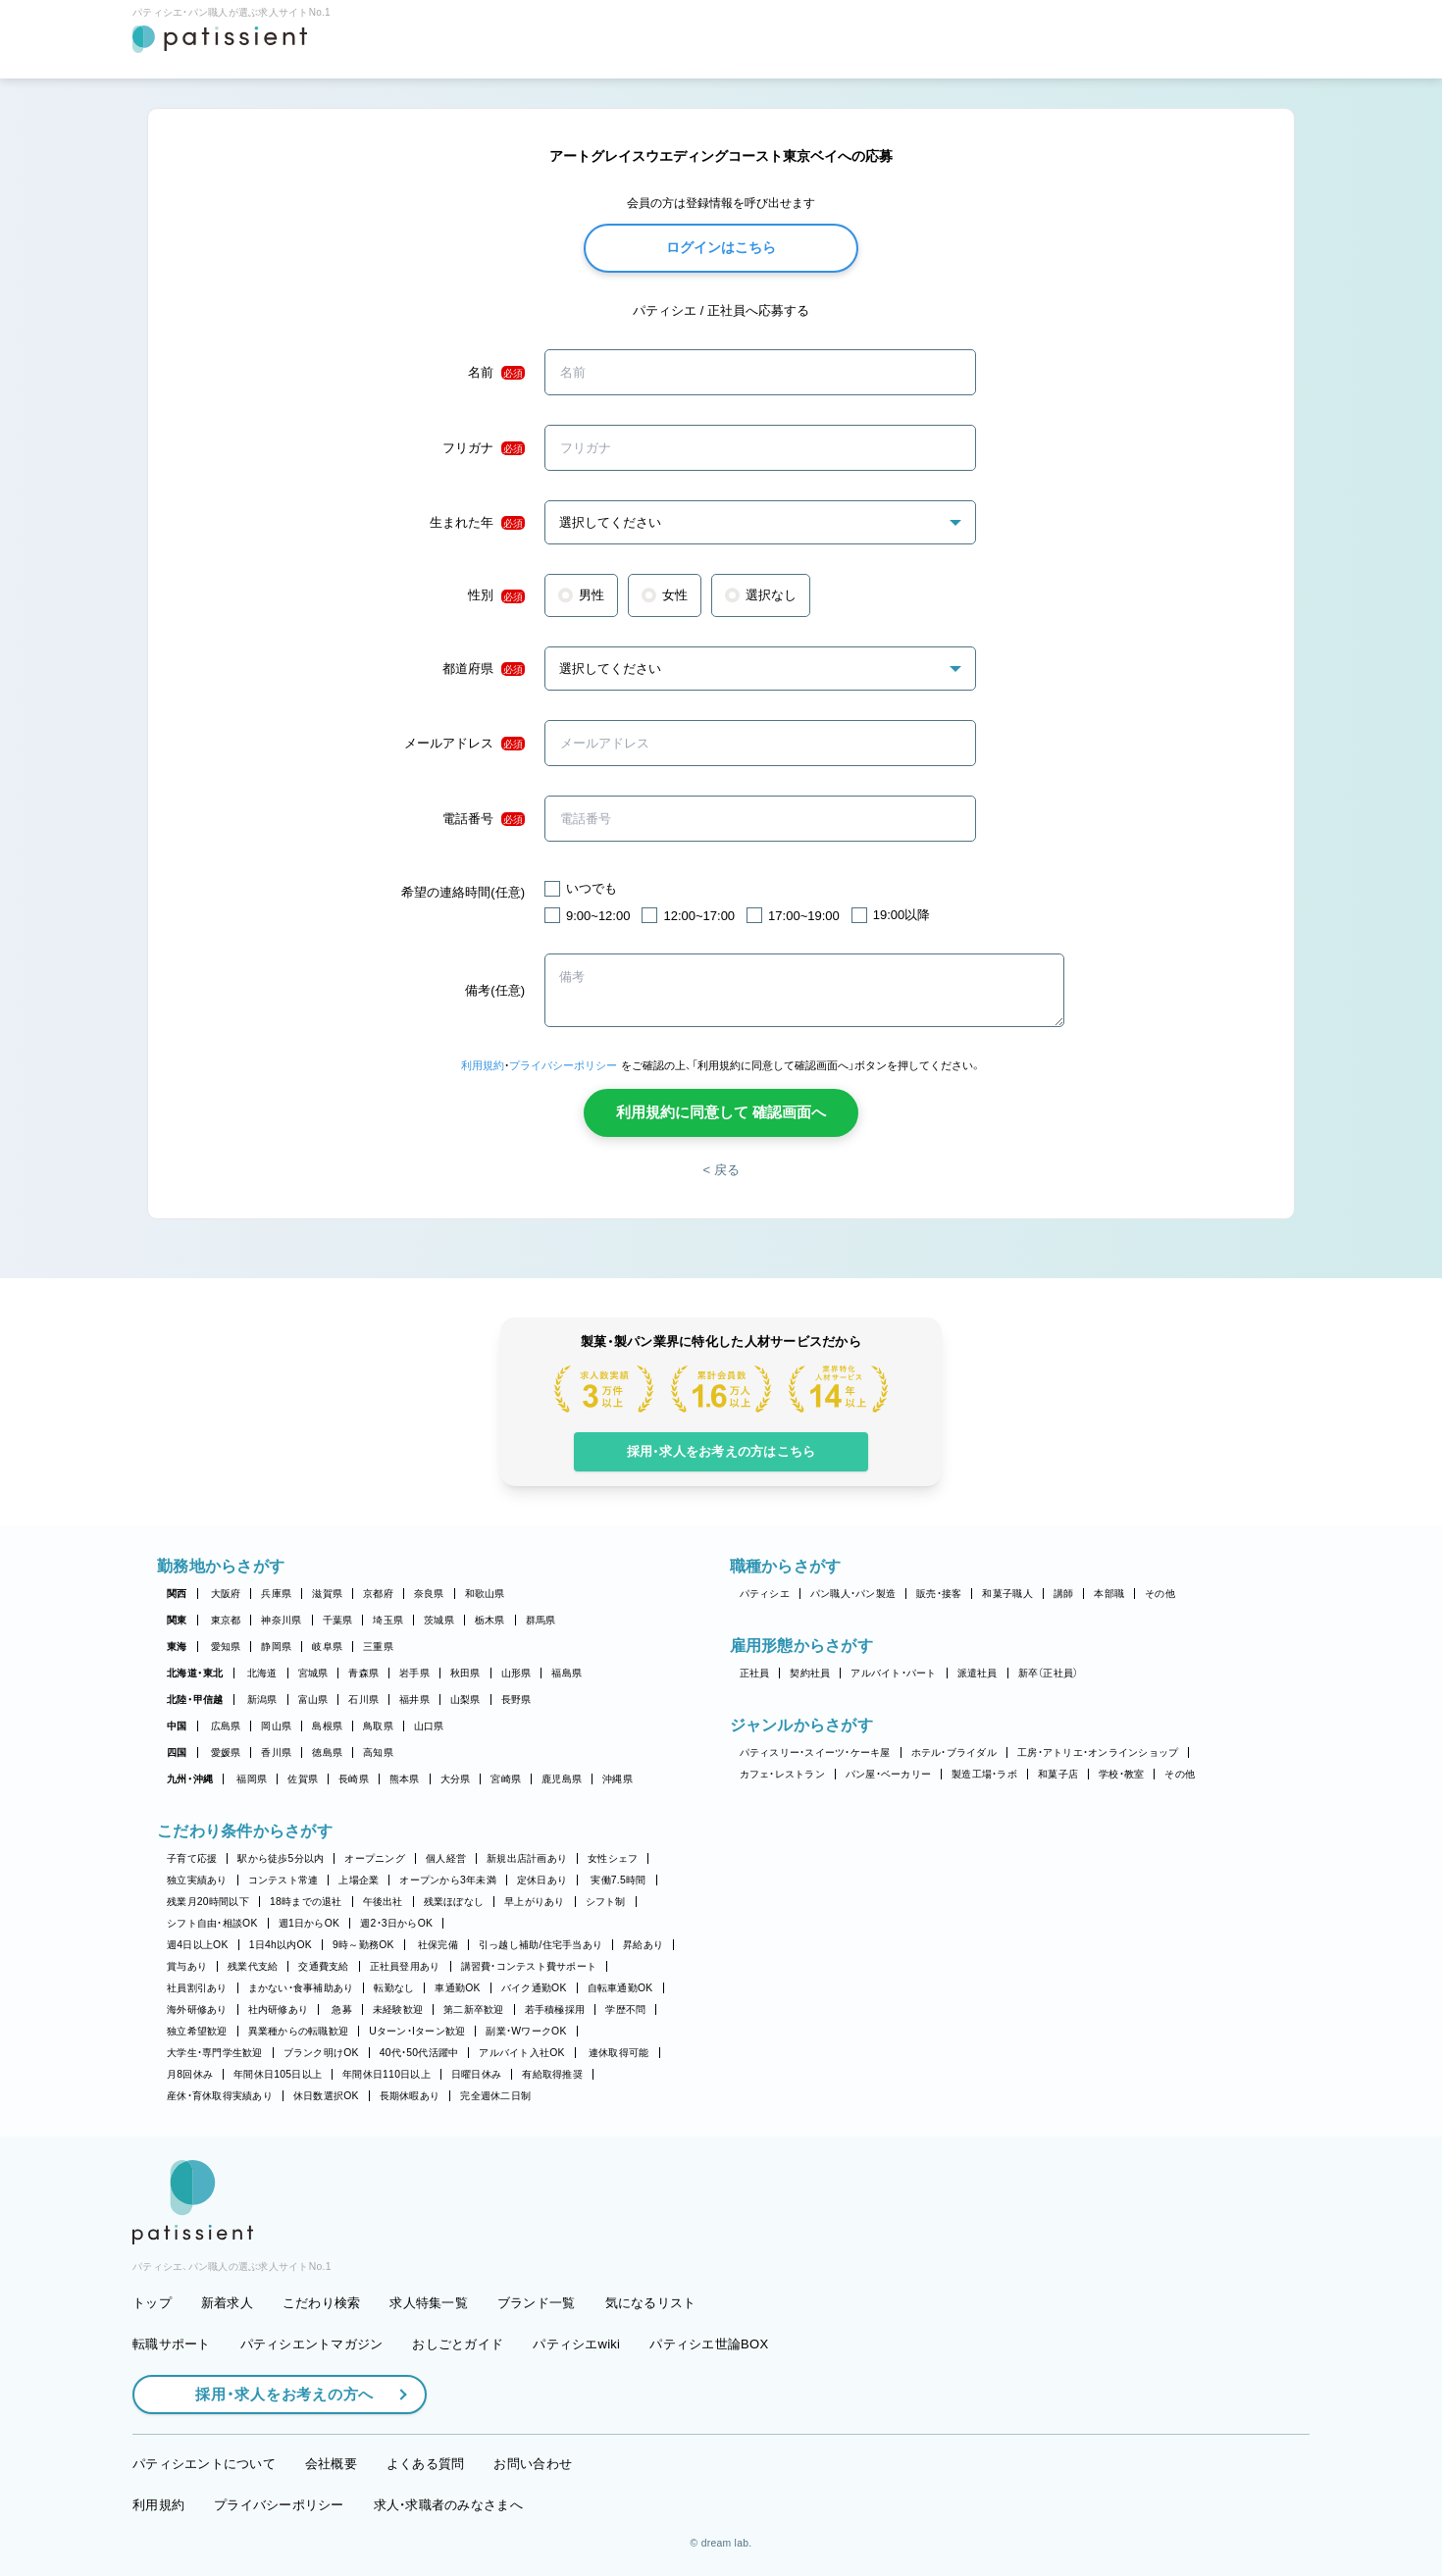 Image resolution: width=1442 pixels, height=2576 pixels. Describe the element at coordinates (212, 1923) in the screenshot. I see `シフト自由・相談OK` at that location.